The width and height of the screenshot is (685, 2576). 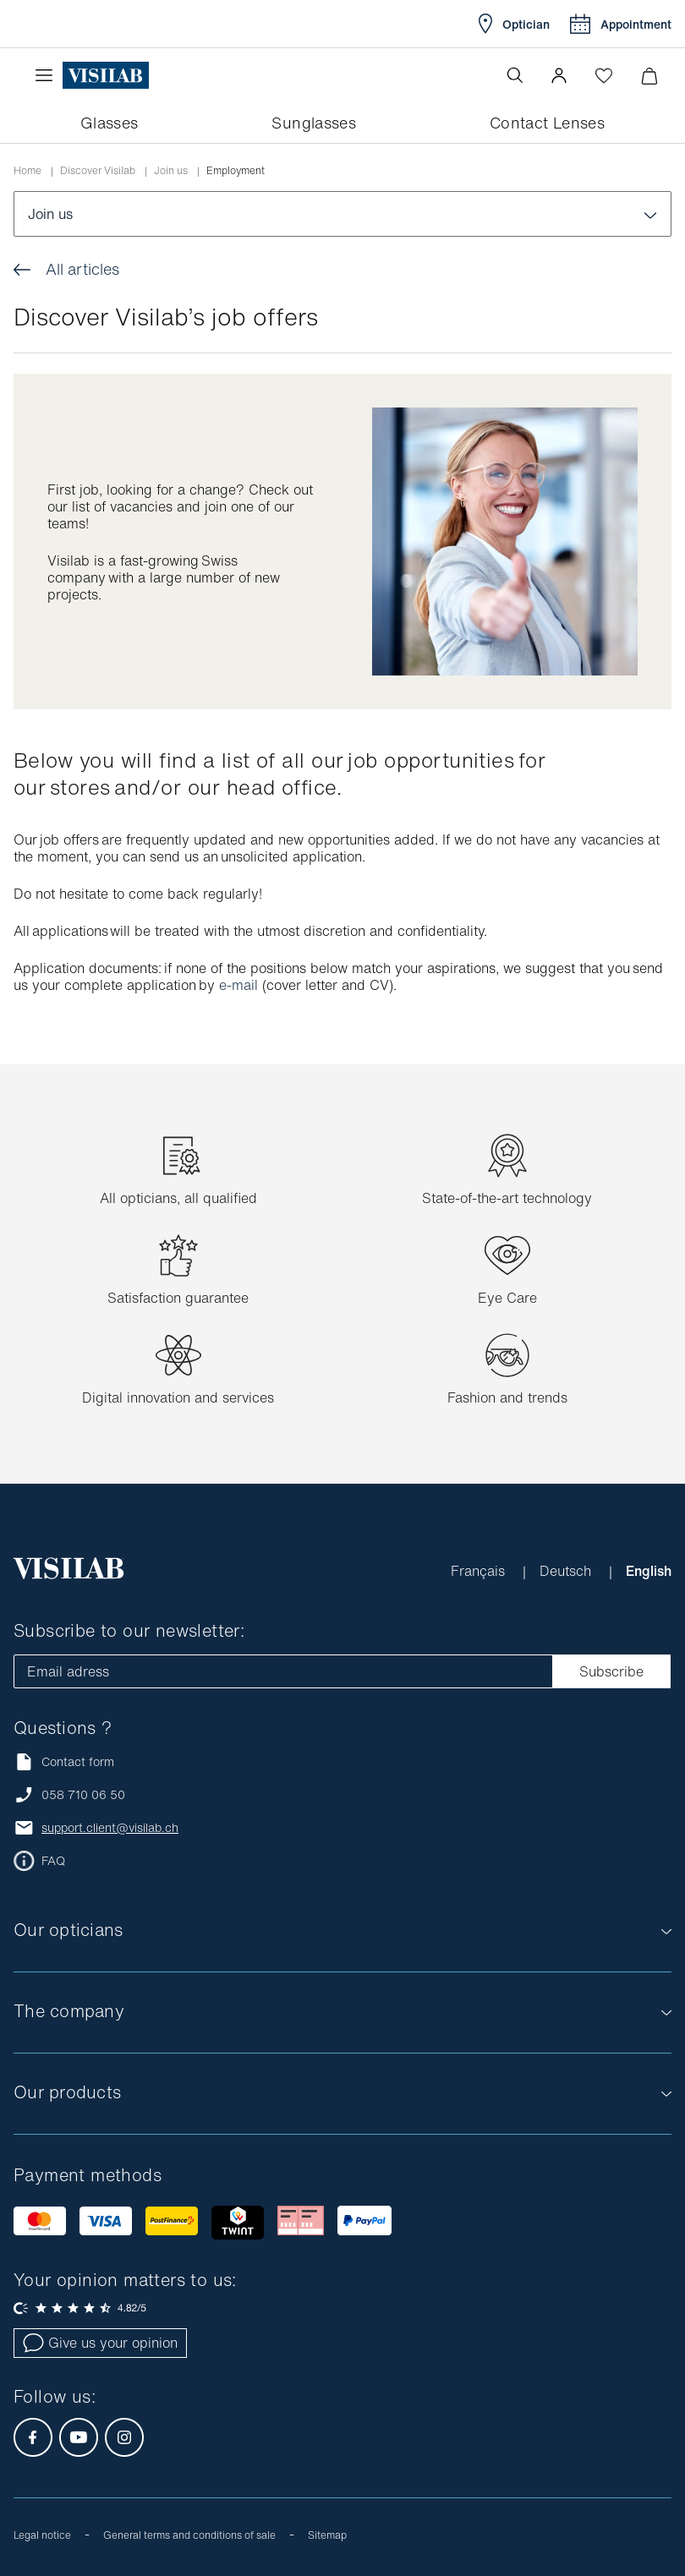 I want to click on Satisfaction guarantee, so click(x=178, y=1298).